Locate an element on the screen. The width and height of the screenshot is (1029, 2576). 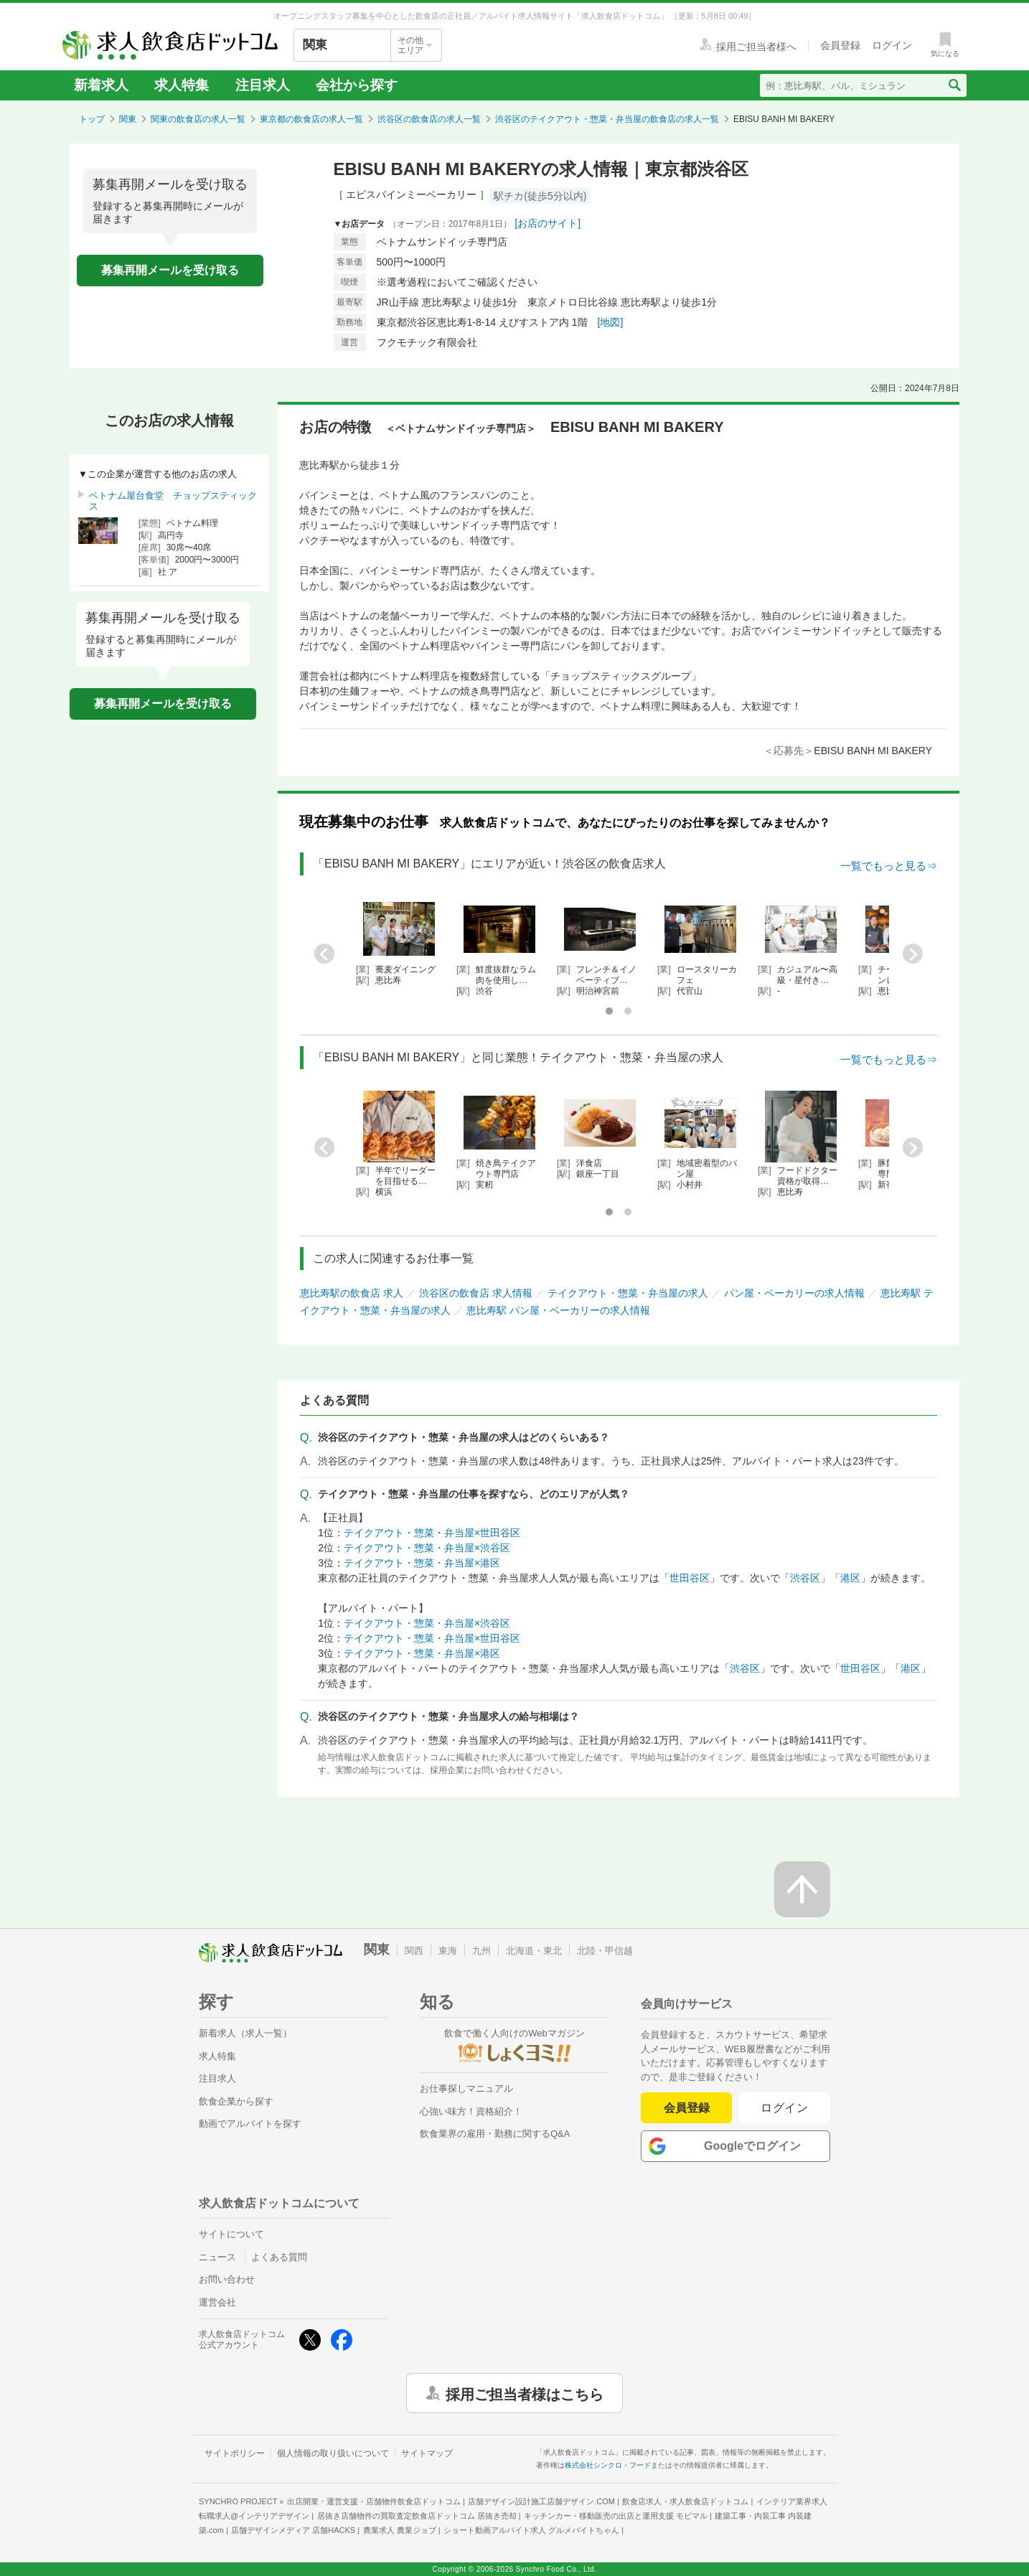
テイクアウト・惣菜・弁当屋の求人 is located at coordinates (628, 1293).